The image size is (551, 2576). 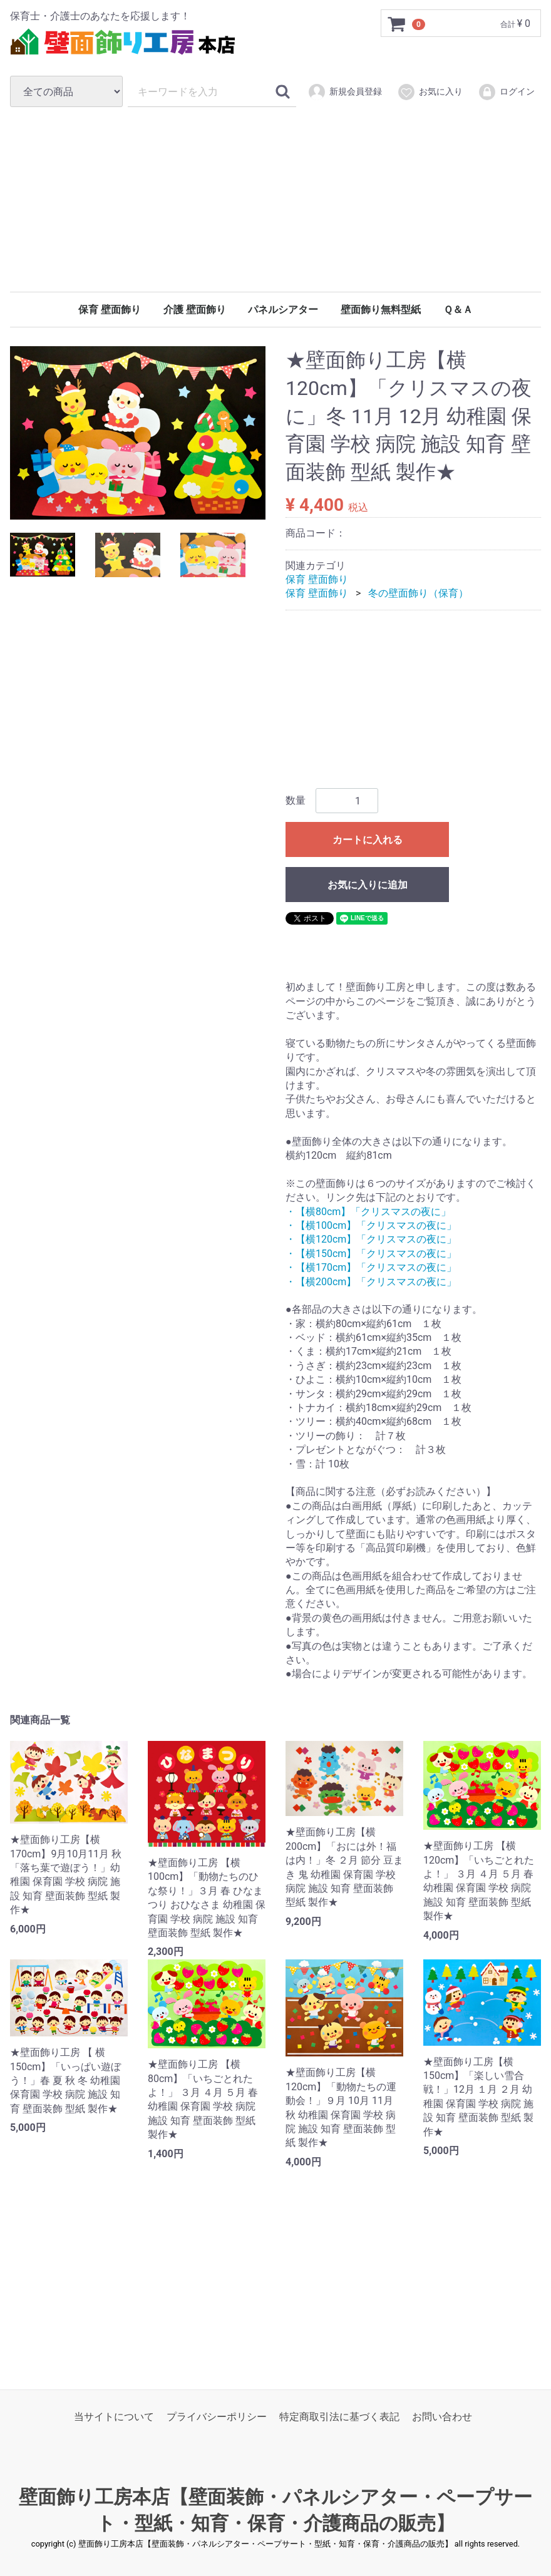 I want to click on Ｑ＆Ａ, so click(x=458, y=310).